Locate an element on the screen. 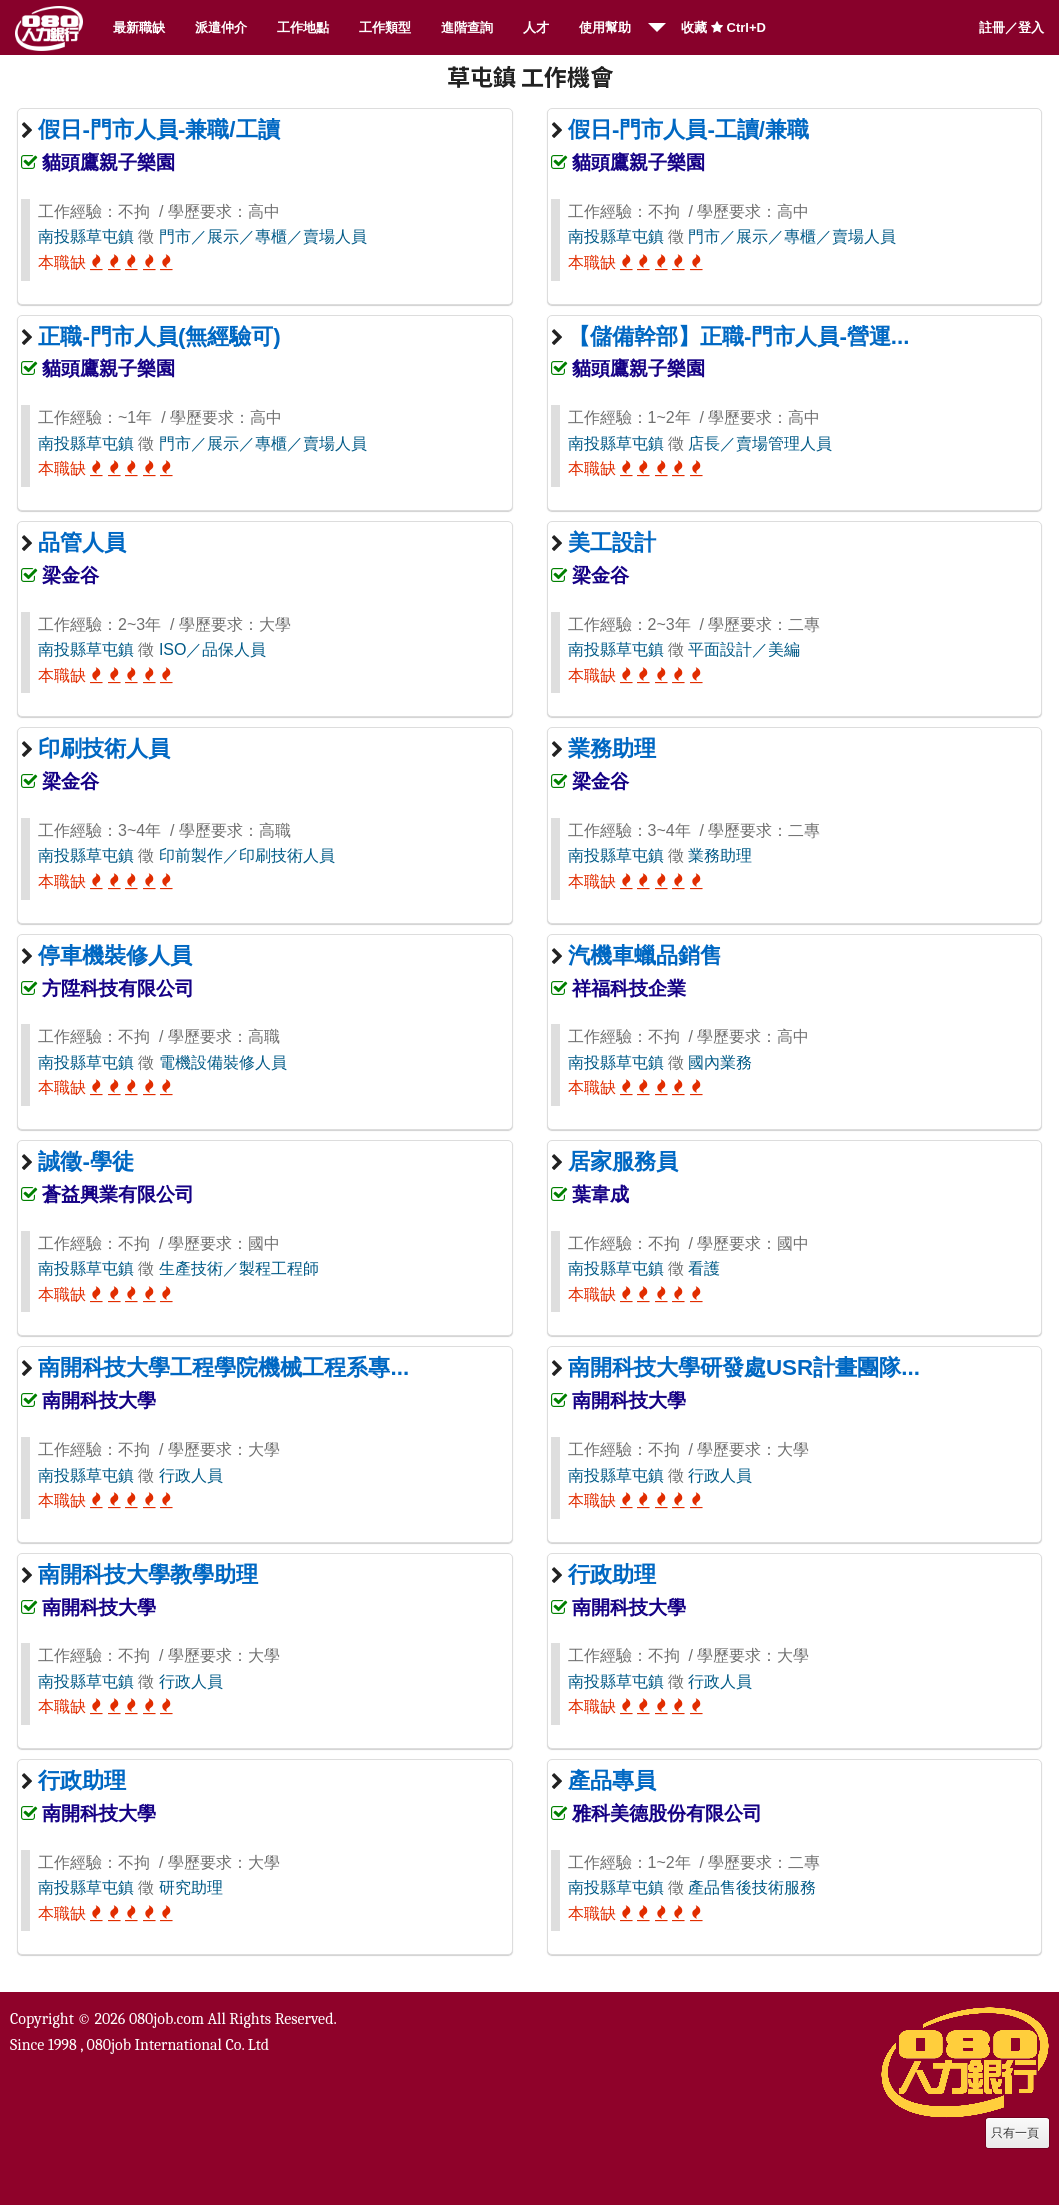 This screenshot has height=2205, width=1059. 門市／展示／專櫃／賣場人員 is located at coordinates (263, 236).